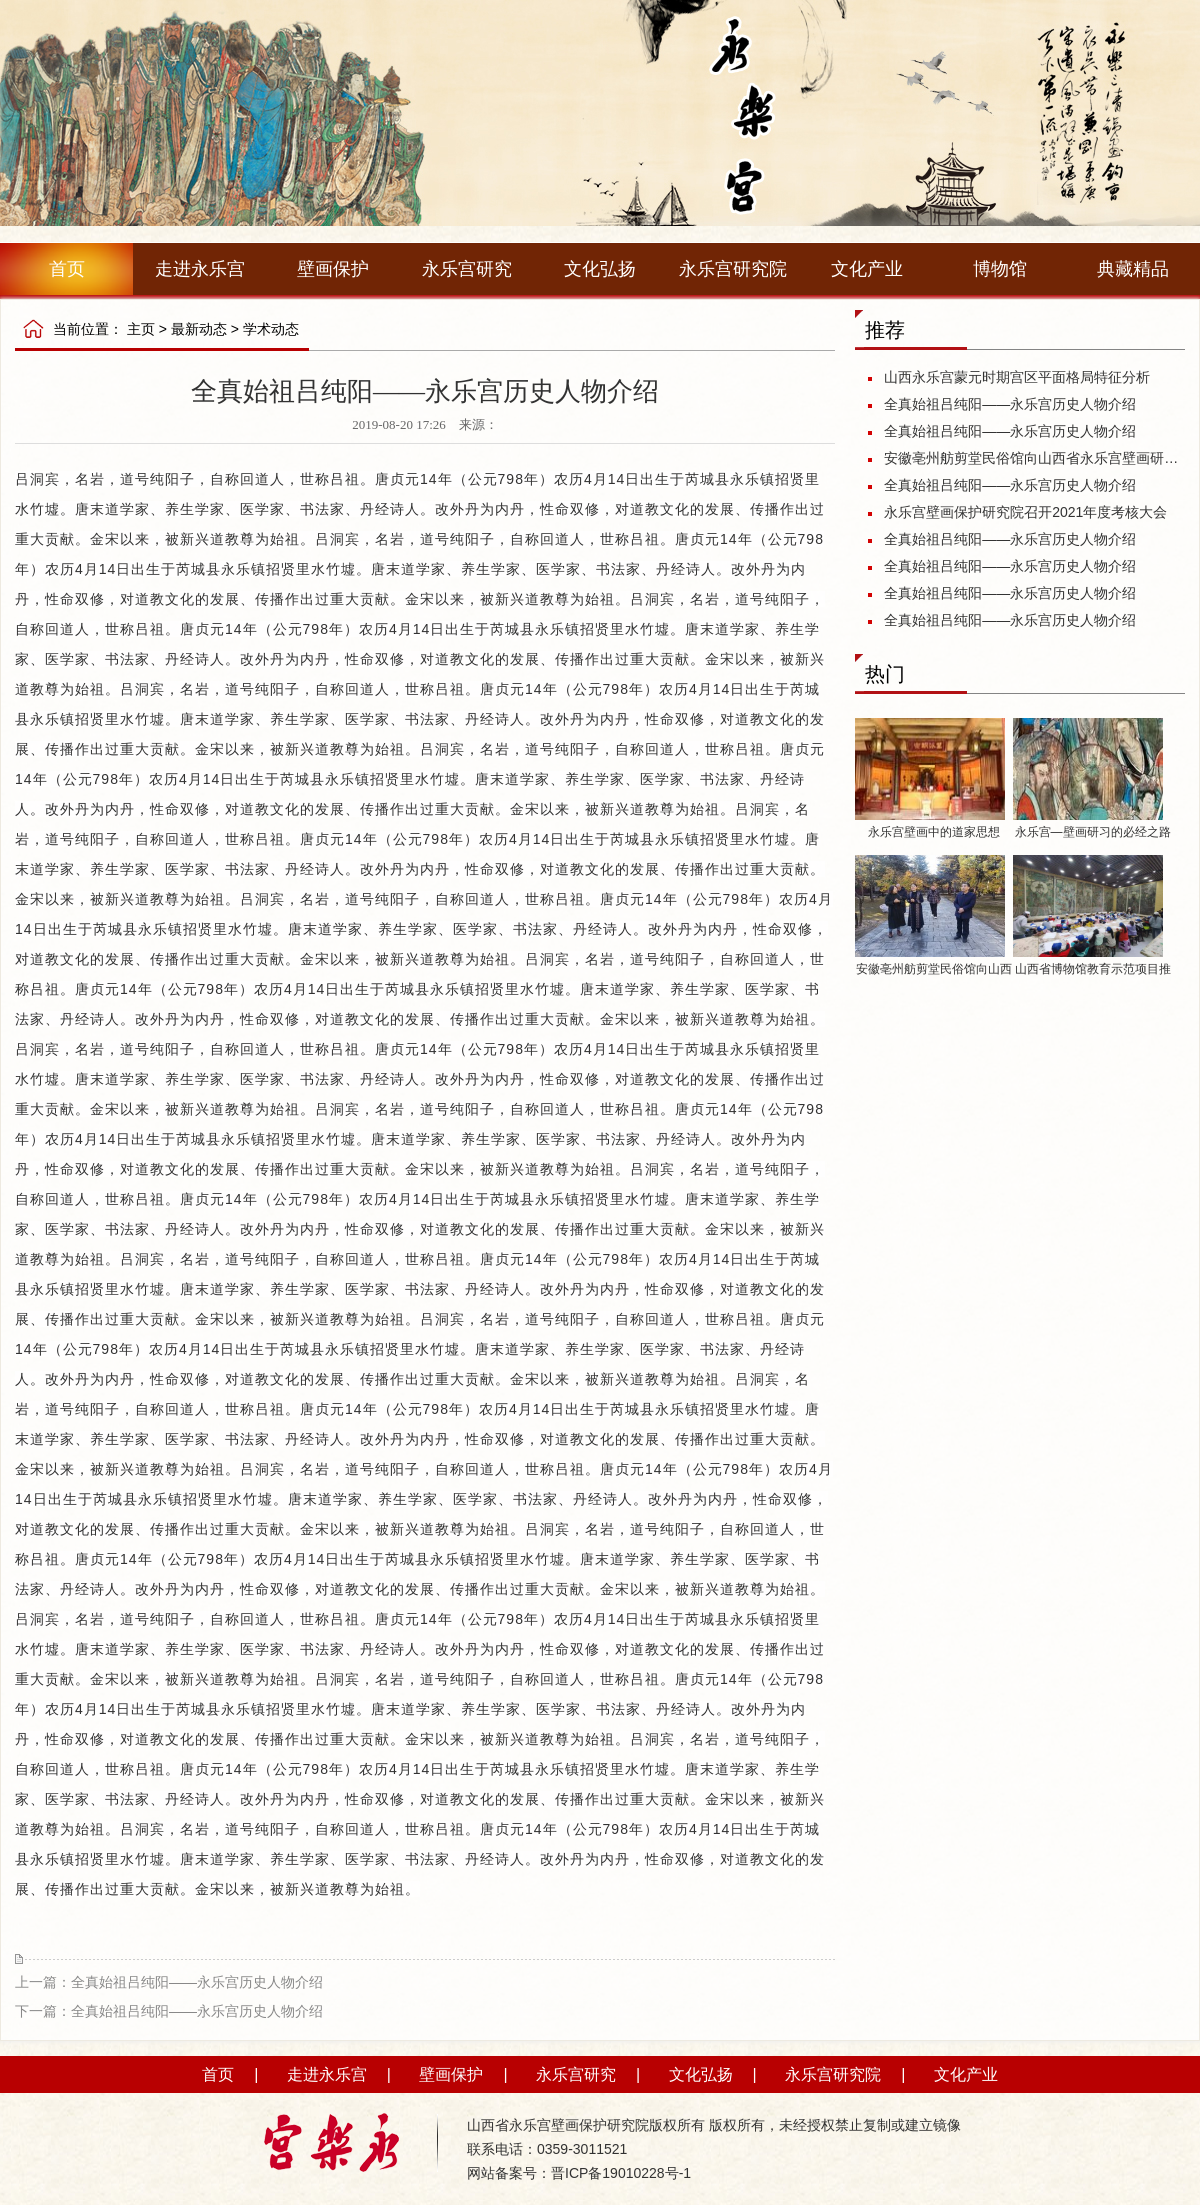 The image size is (1200, 2205). Describe the element at coordinates (1025, 512) in the screenshot. I see `永乐宫壁画保护研究院召开2021年度考核大会` at that location.